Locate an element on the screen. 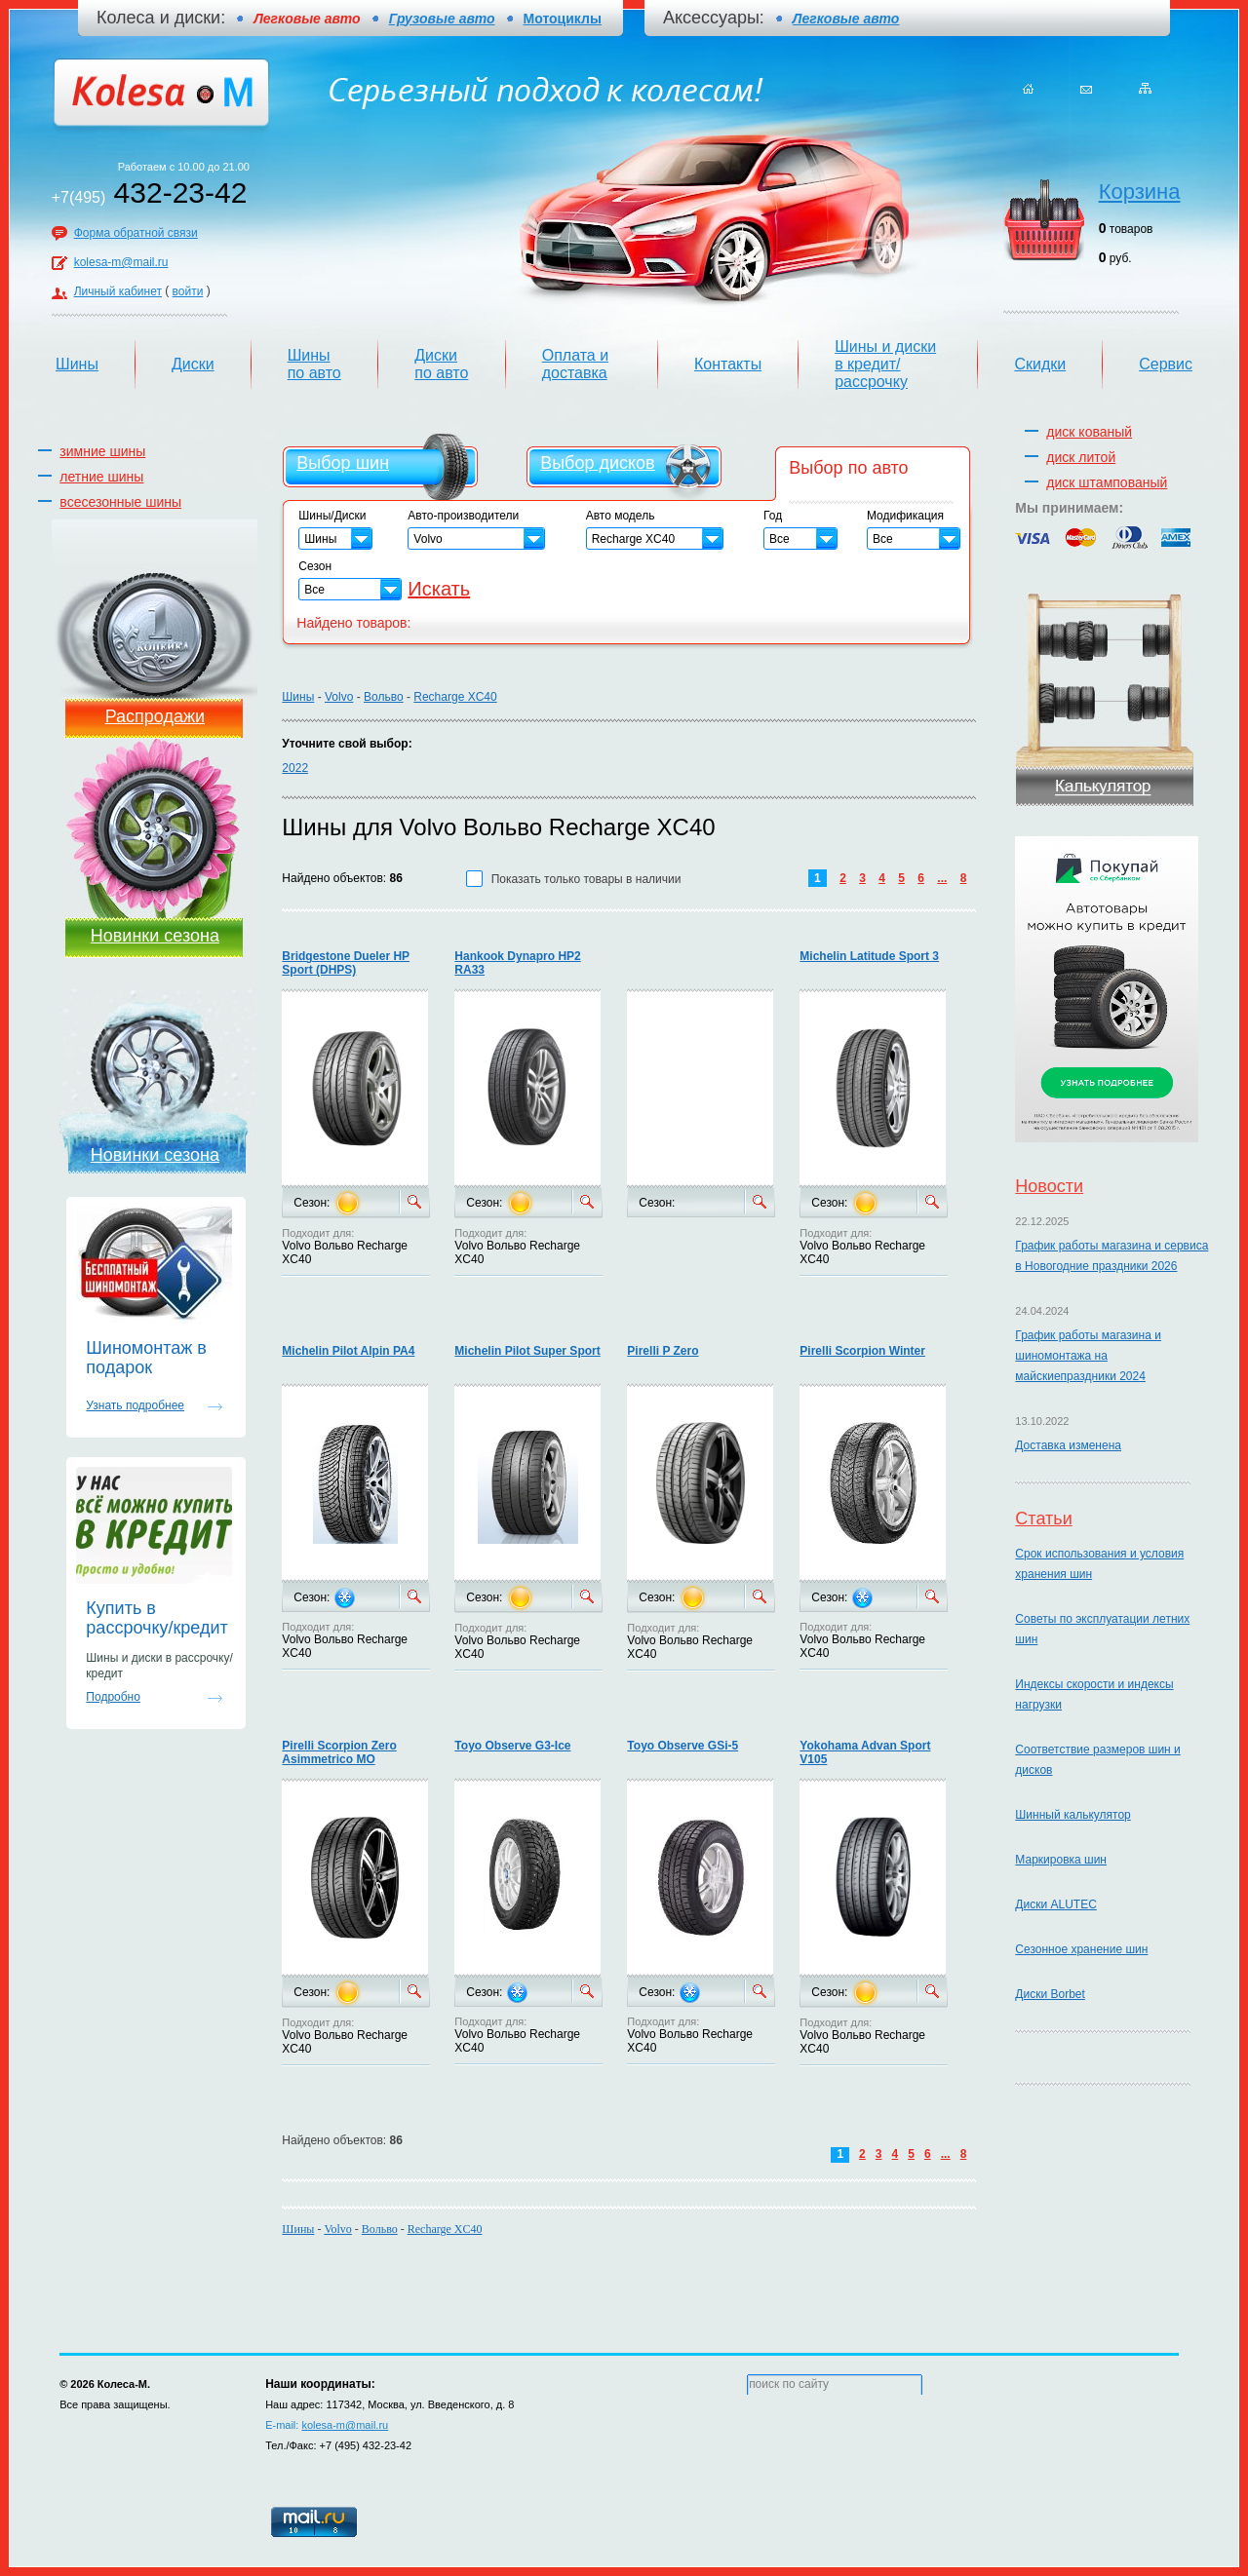 This screenshot has width=1248, height=2576. Мотоциклы is located at coordinates (563, 18).